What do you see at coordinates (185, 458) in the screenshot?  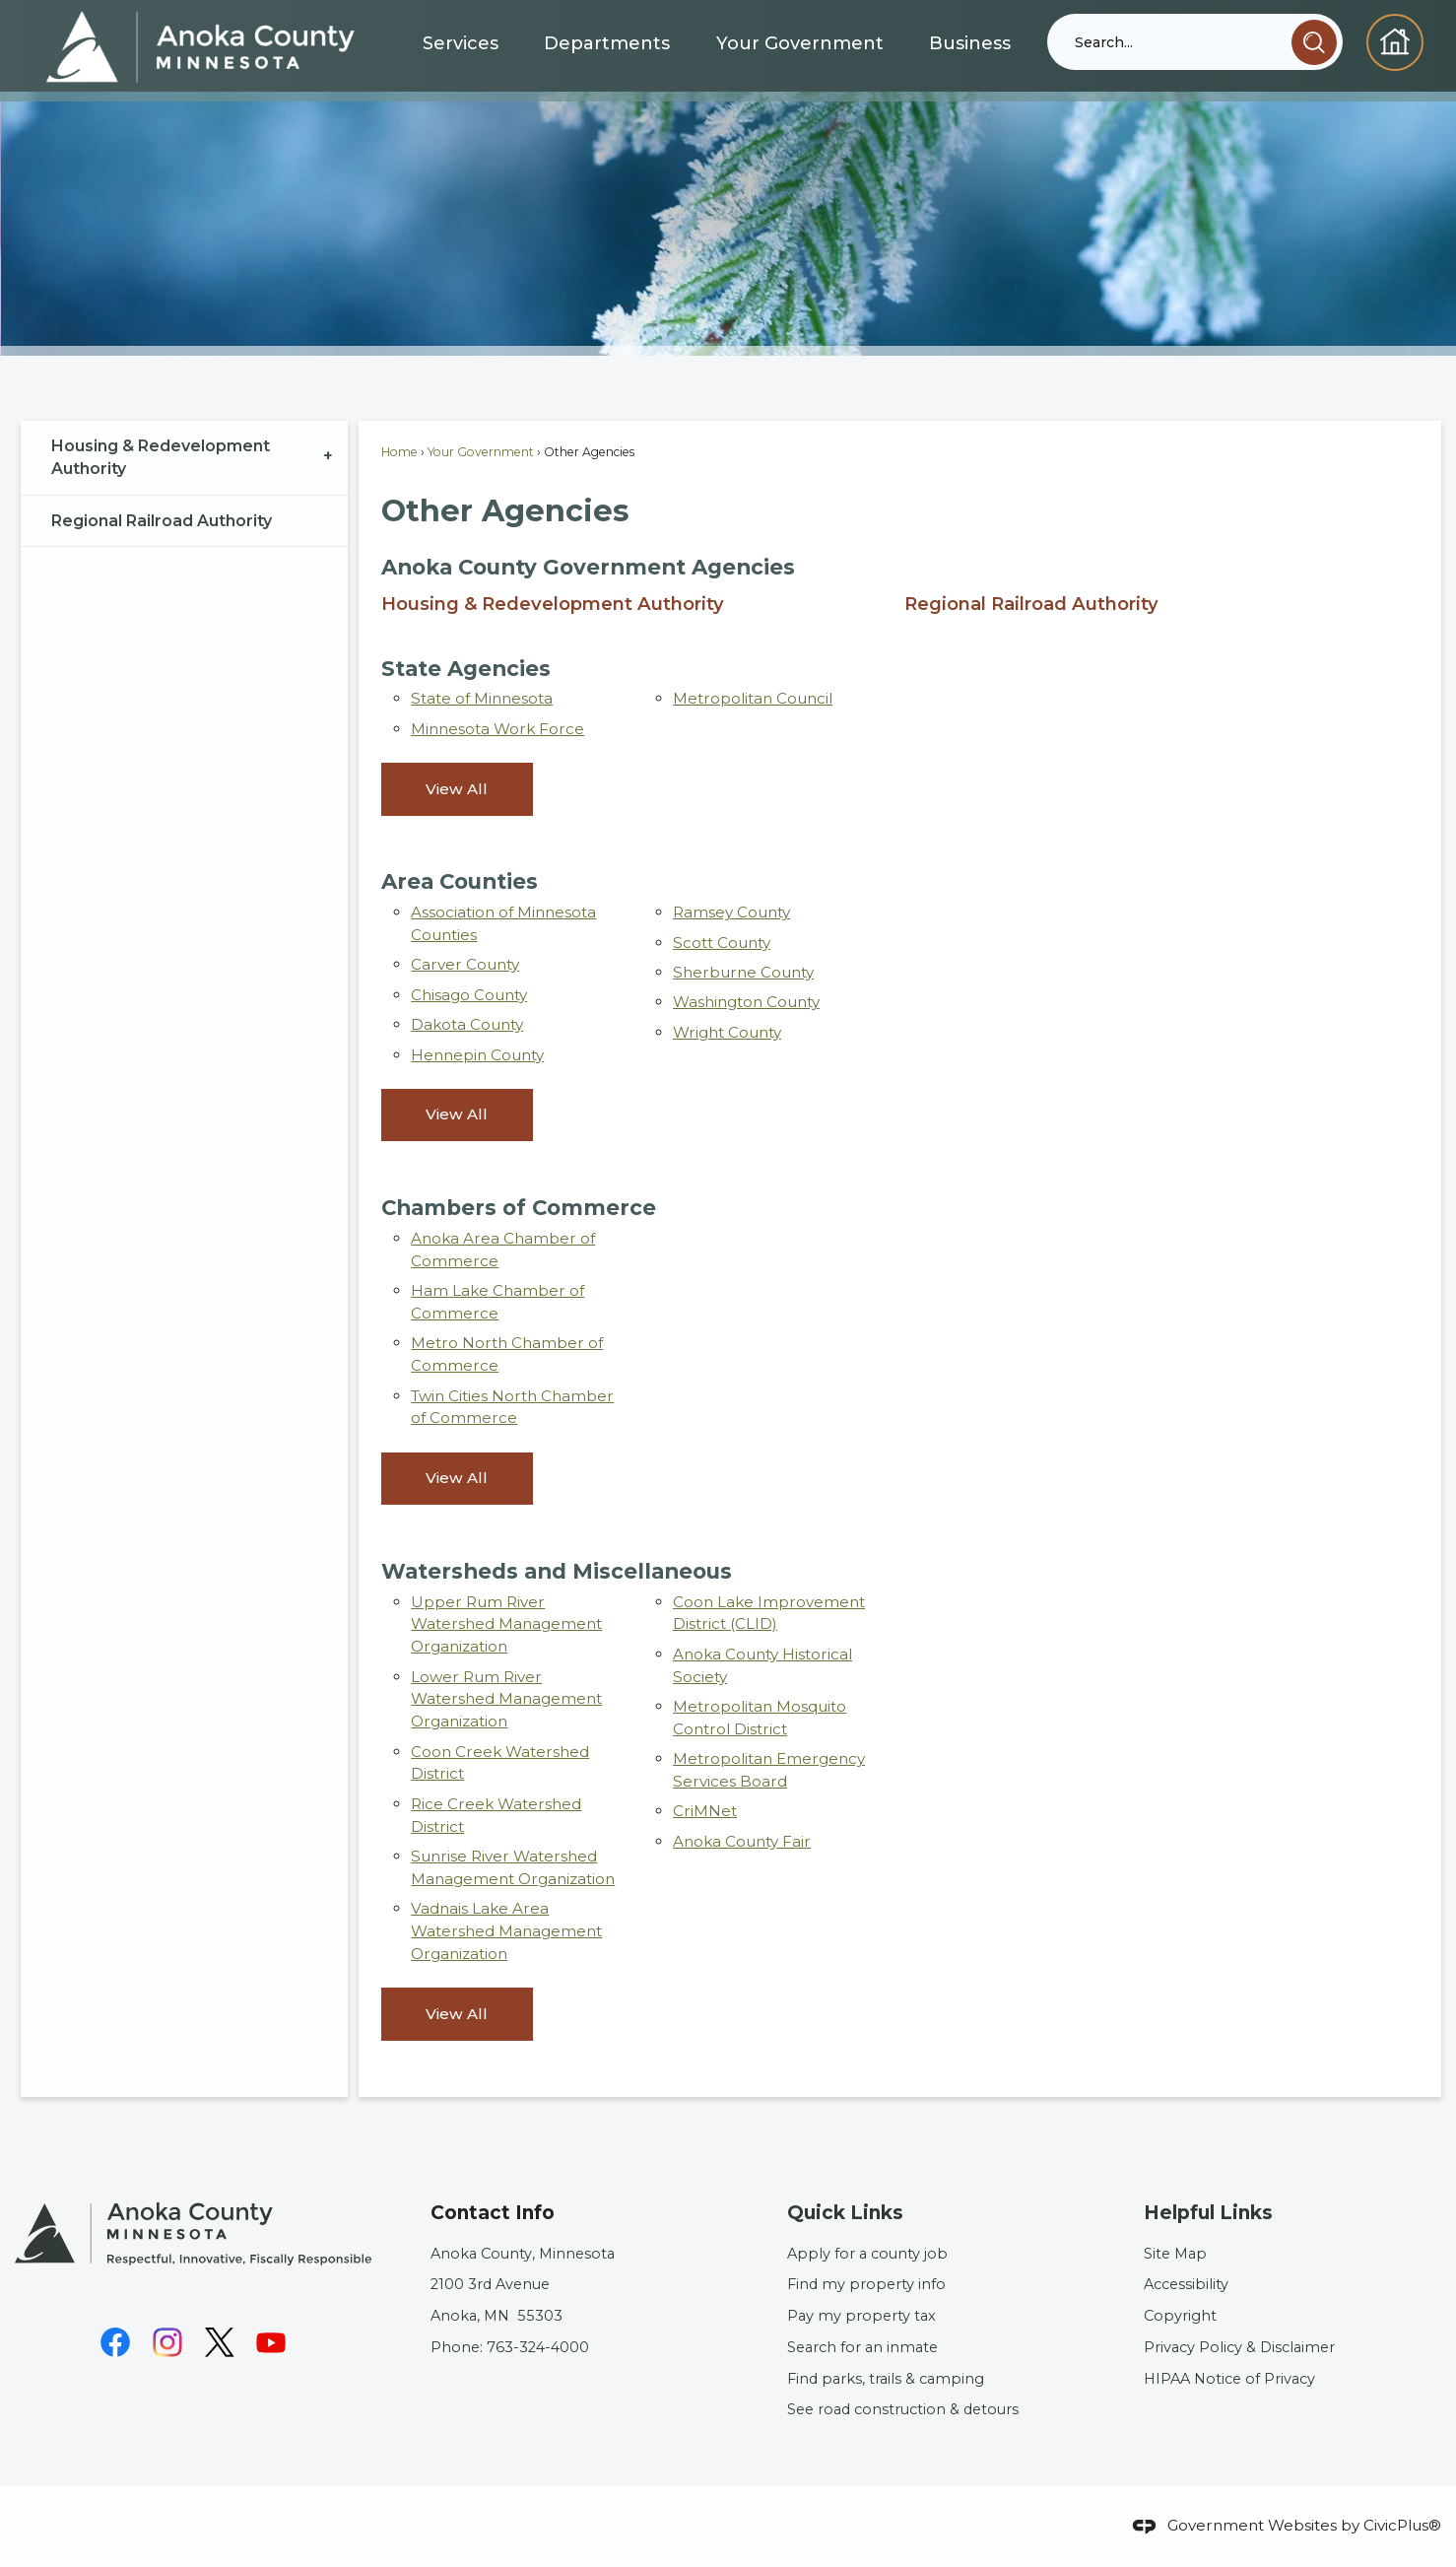 I see `[menuitem]` at bounding box center [185, 458].